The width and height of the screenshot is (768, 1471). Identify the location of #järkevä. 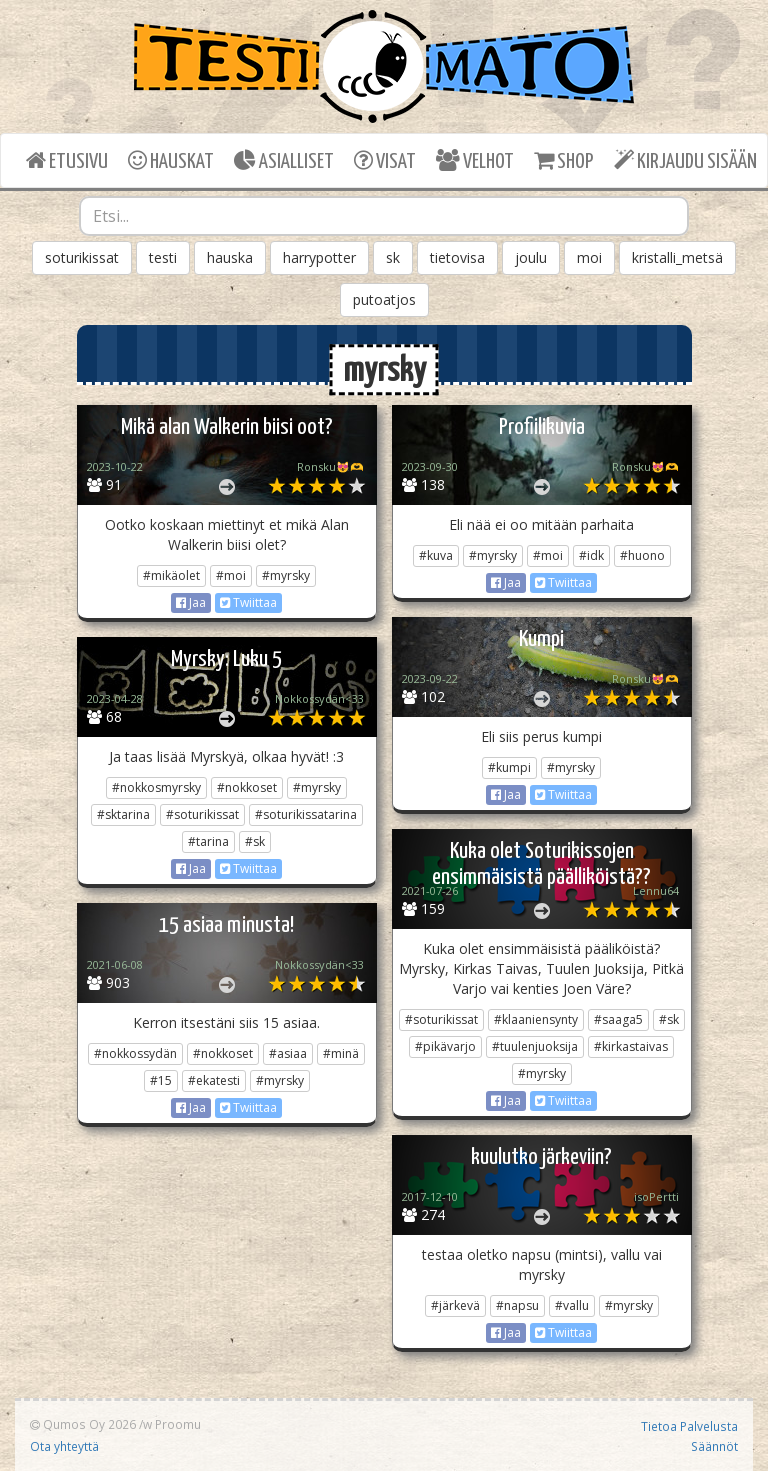
(455, 1305).